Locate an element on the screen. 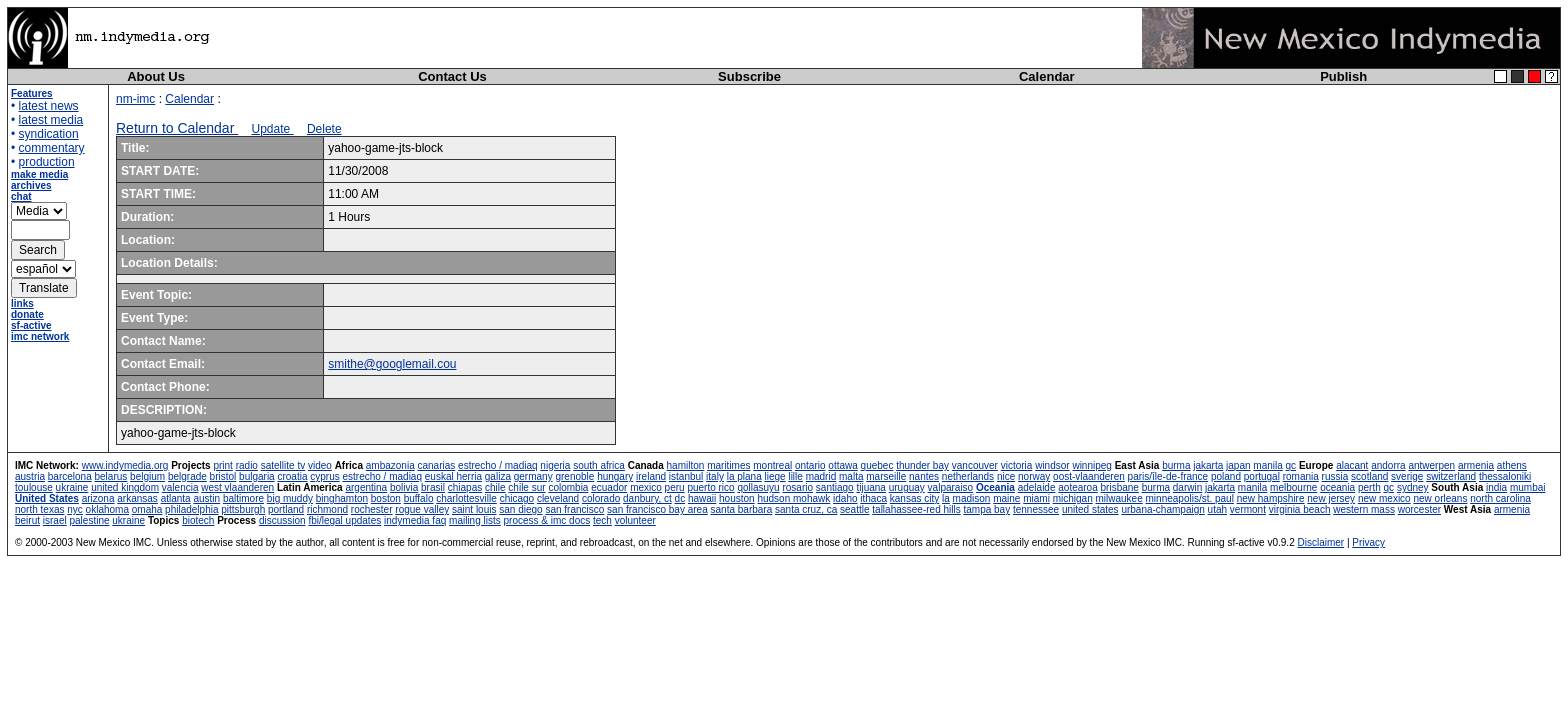  peru is located at coordinates (675, 487).